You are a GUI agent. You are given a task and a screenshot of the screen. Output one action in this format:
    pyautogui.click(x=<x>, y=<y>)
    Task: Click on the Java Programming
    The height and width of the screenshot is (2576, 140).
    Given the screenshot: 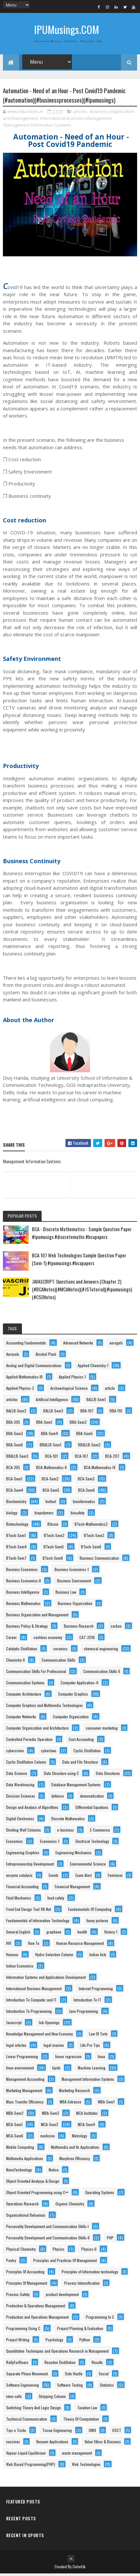 What is the action you would take?
    pyautogui.click(x=83, y=2013)
    